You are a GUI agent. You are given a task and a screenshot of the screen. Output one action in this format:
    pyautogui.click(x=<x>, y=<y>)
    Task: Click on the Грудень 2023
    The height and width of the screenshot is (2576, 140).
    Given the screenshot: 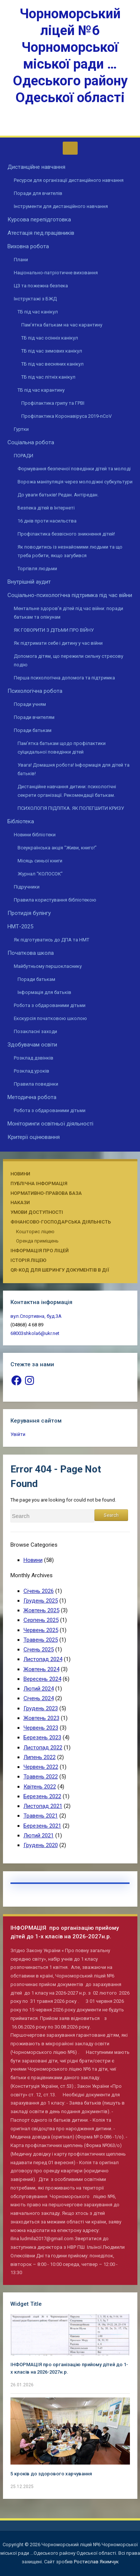 What is the action you would take?
    pyautogui.click(x=41, y=1708)
    